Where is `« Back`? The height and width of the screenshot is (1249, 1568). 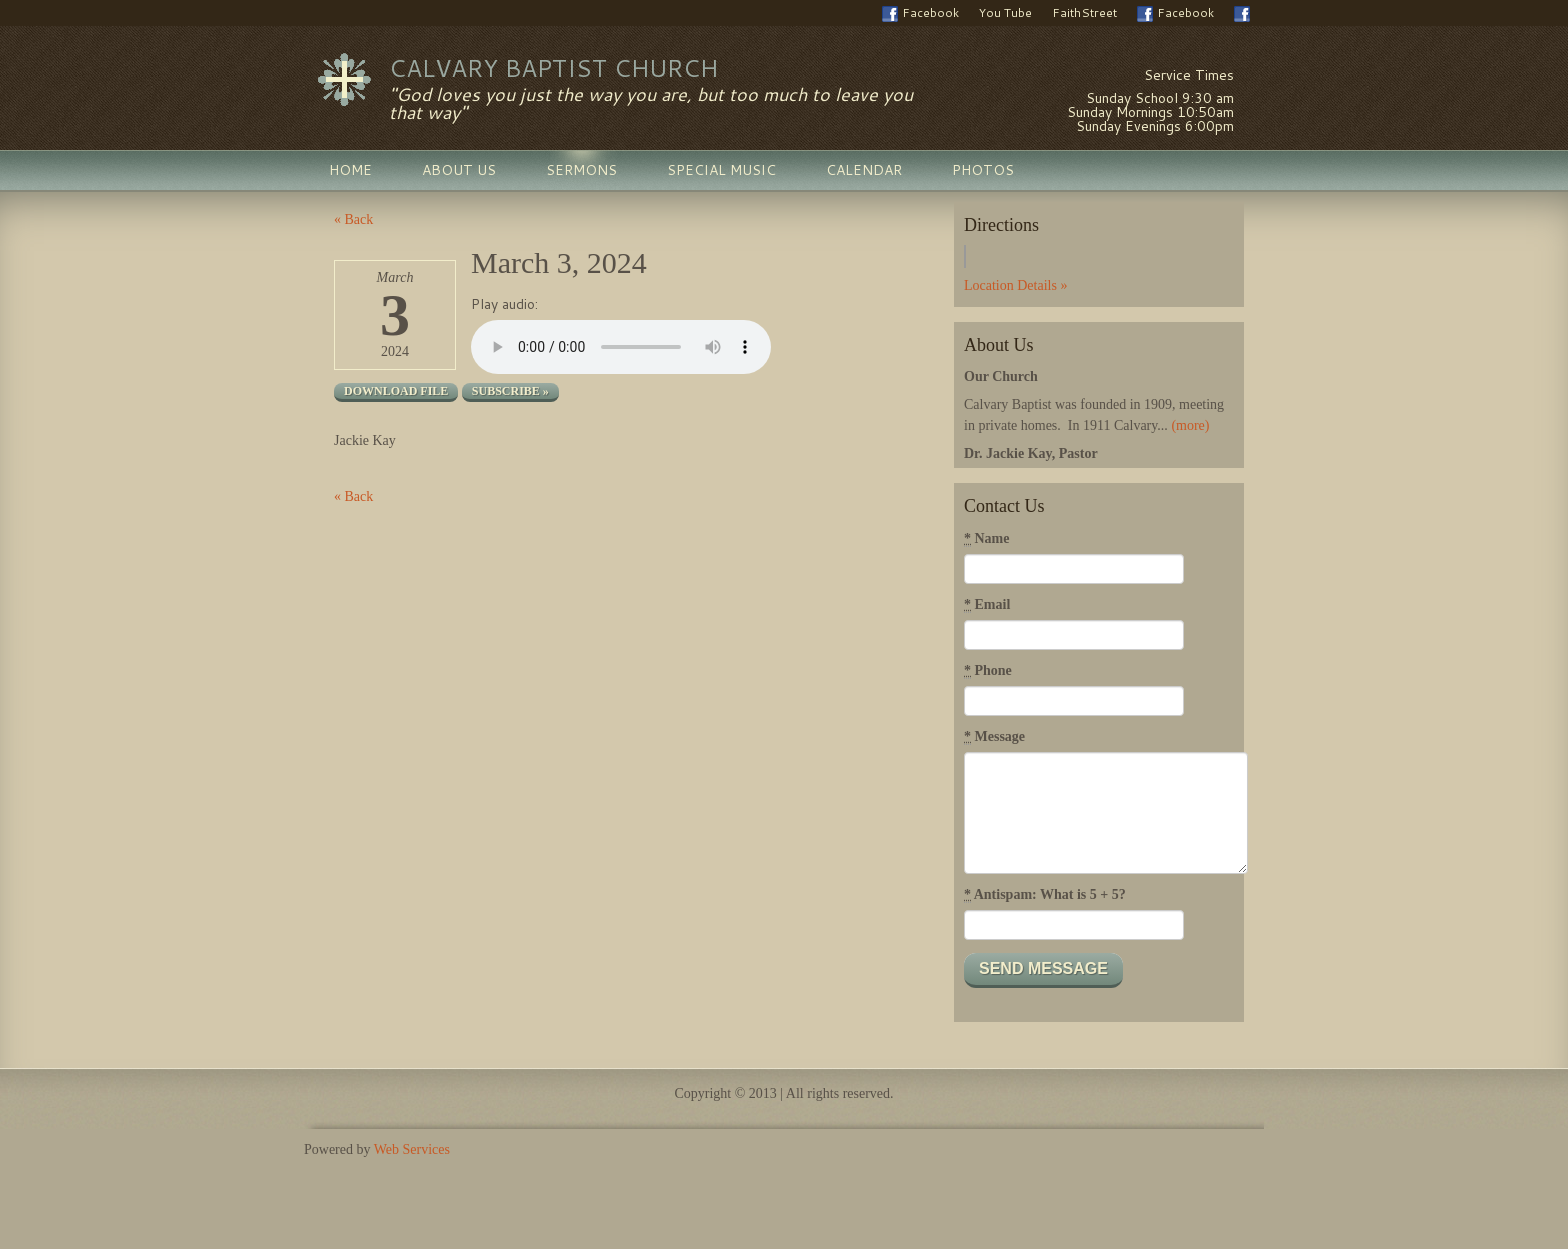
« Back is located at coordinates (353, 219).